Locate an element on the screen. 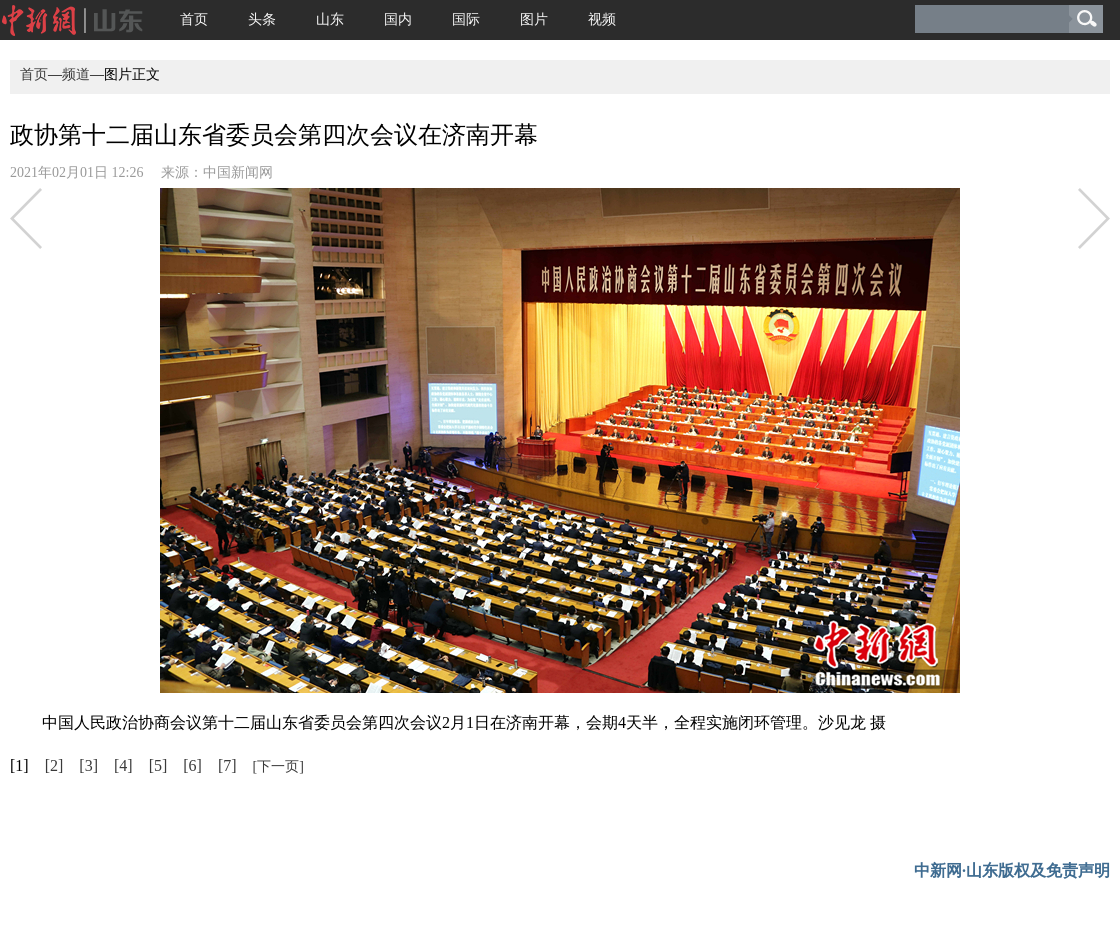  国内 is located at coordinates (398, 19).